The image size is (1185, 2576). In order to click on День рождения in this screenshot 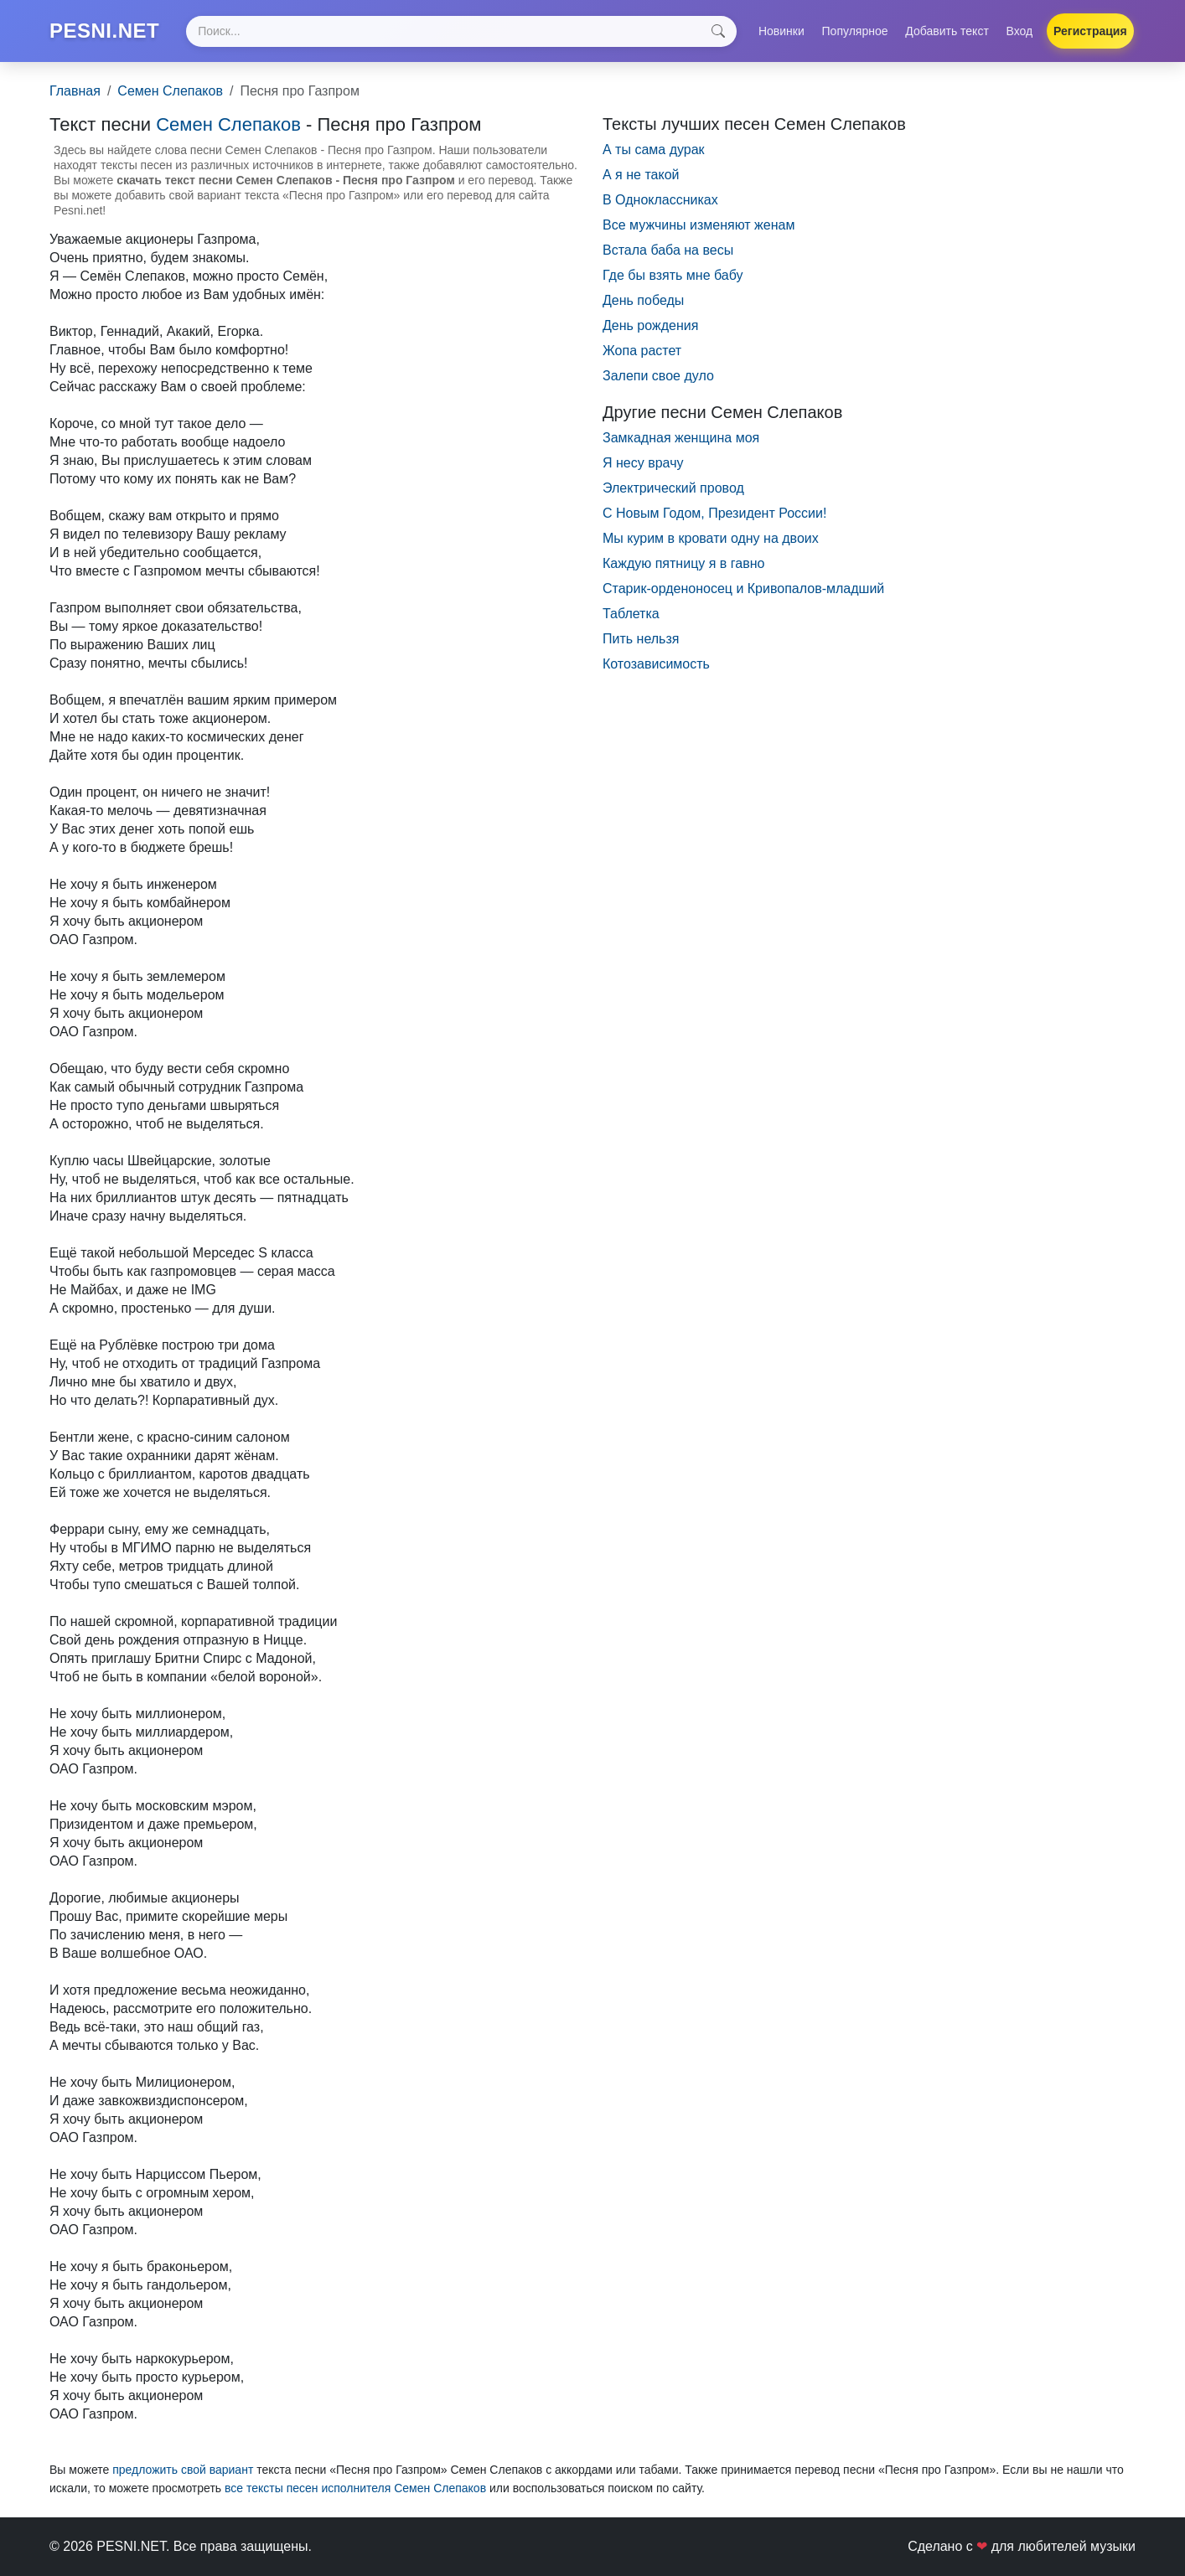, I will do `click(650, 325)`.